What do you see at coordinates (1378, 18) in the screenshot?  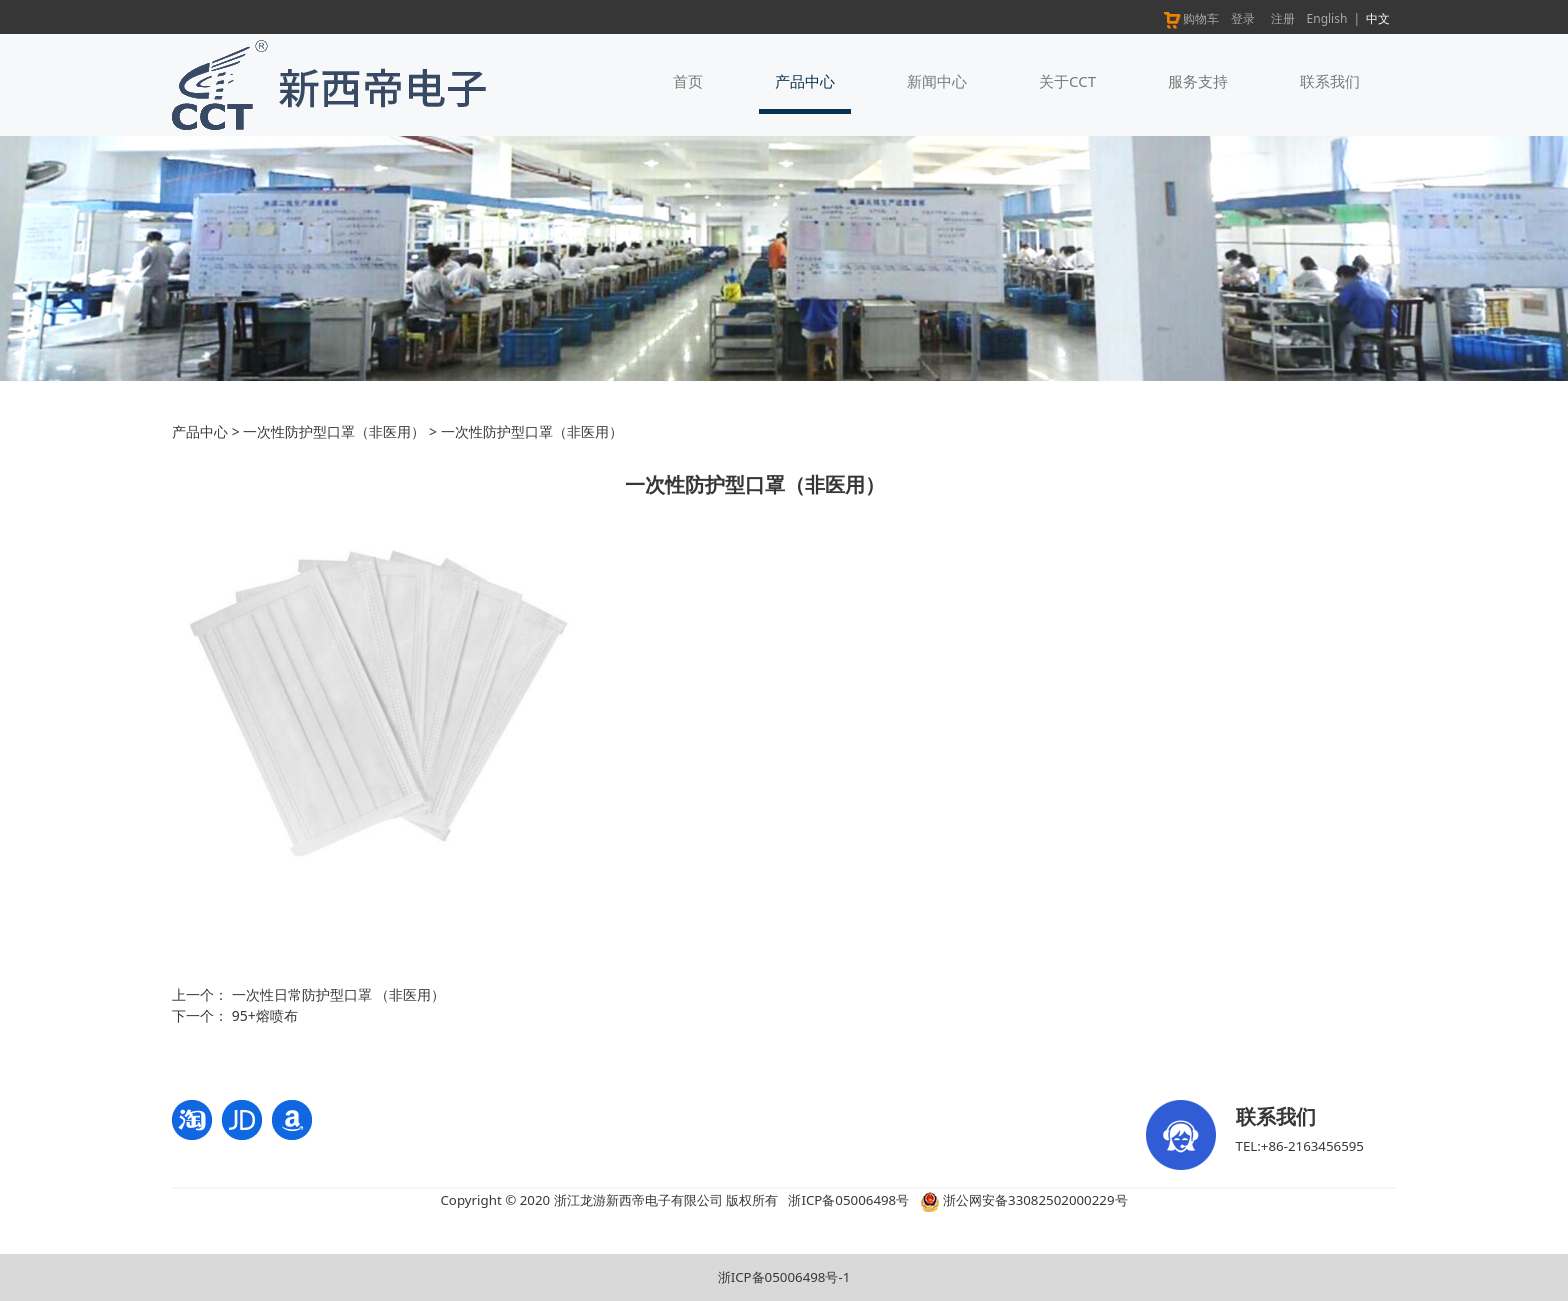 I see `中文` at bounding box center [1378, 18].